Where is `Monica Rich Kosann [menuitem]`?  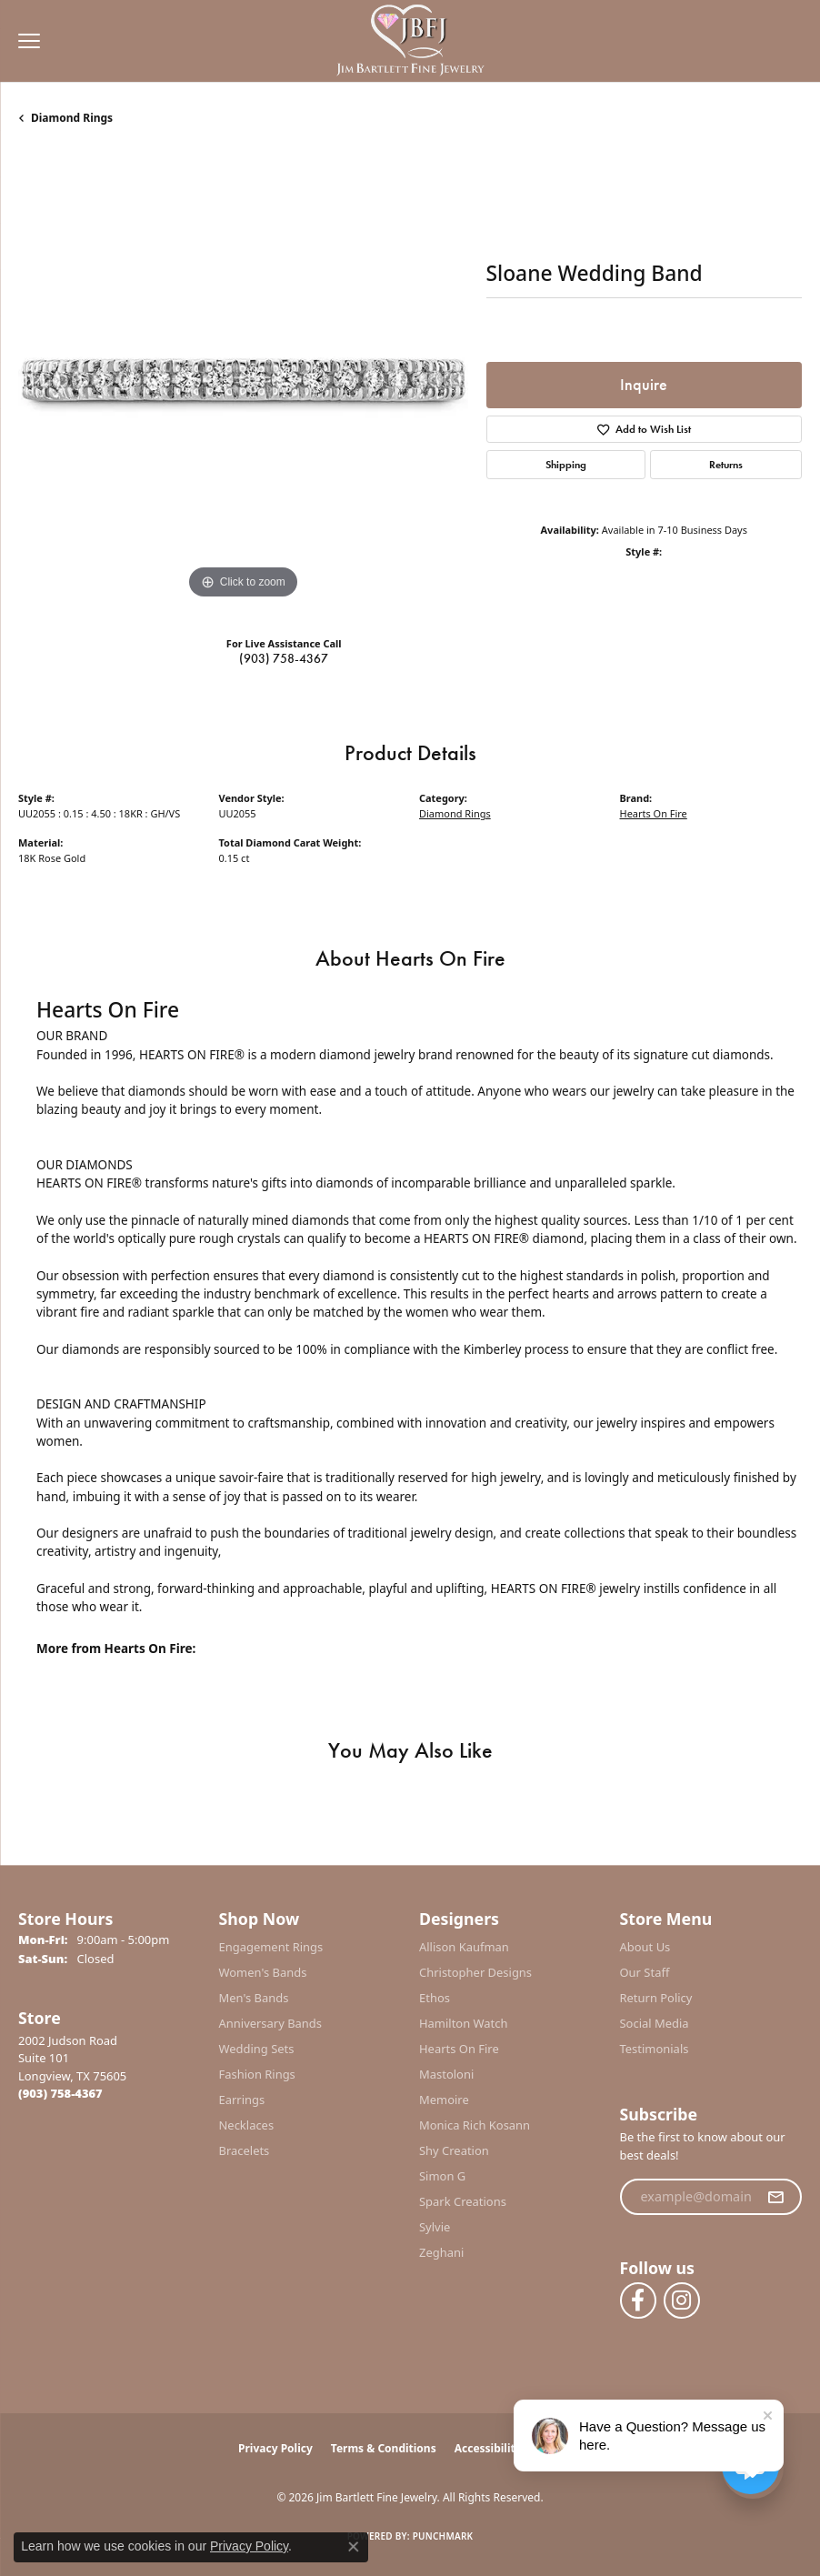
Monica Rich Kosann [menuitem] is located at coordinates (474, 2125).